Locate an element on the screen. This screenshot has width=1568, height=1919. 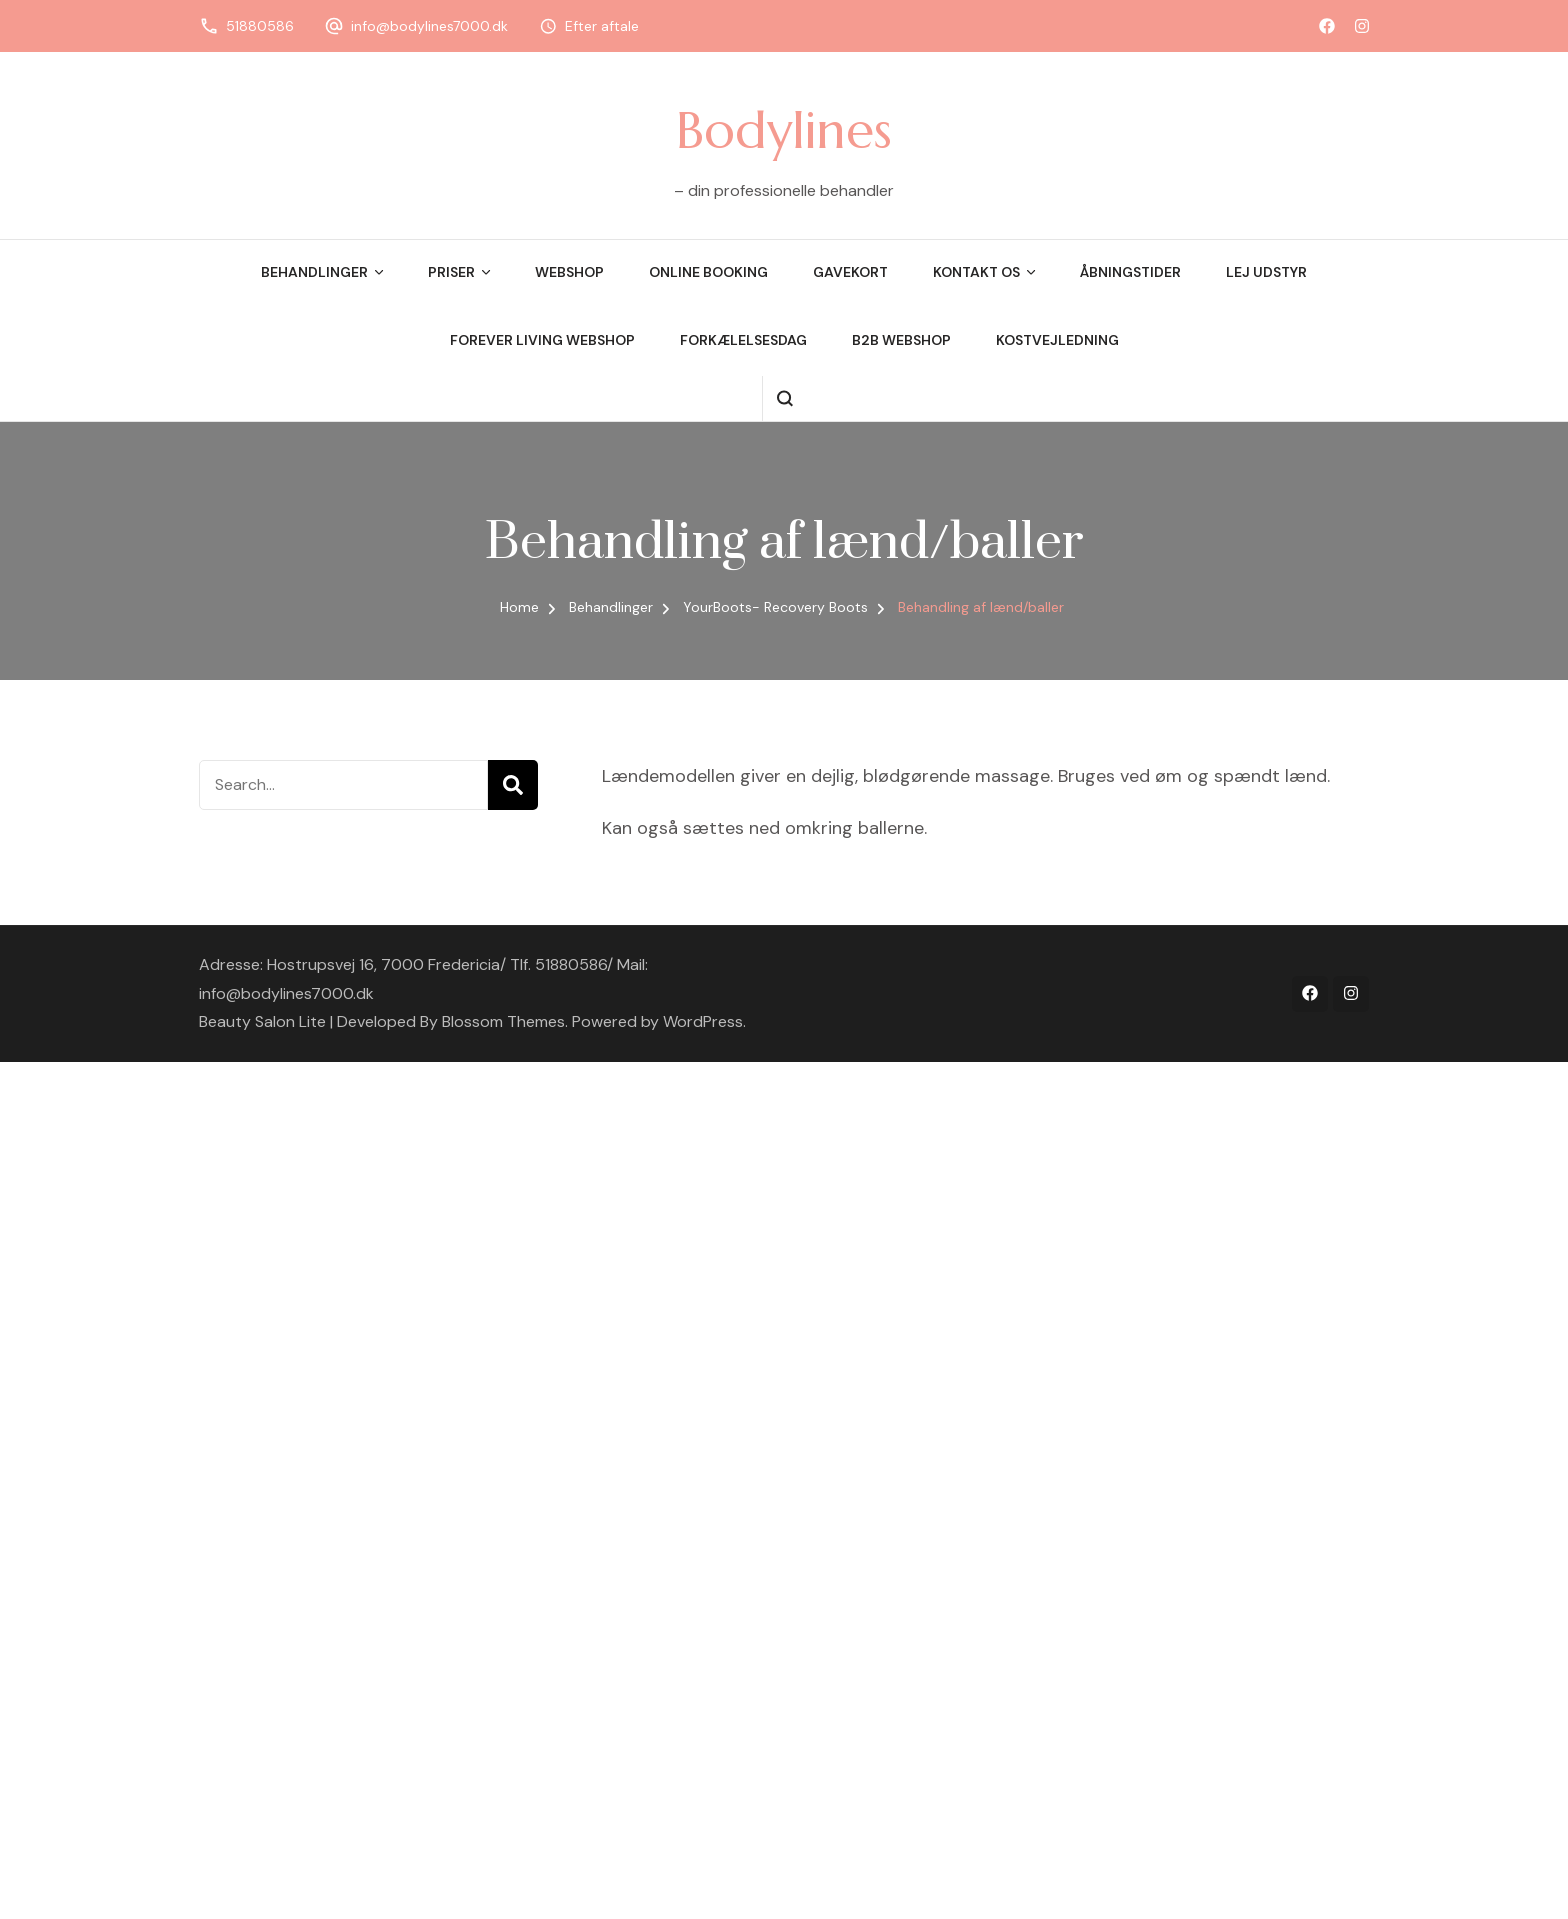
Lej udstyr is located at coordinates (1266, 272).